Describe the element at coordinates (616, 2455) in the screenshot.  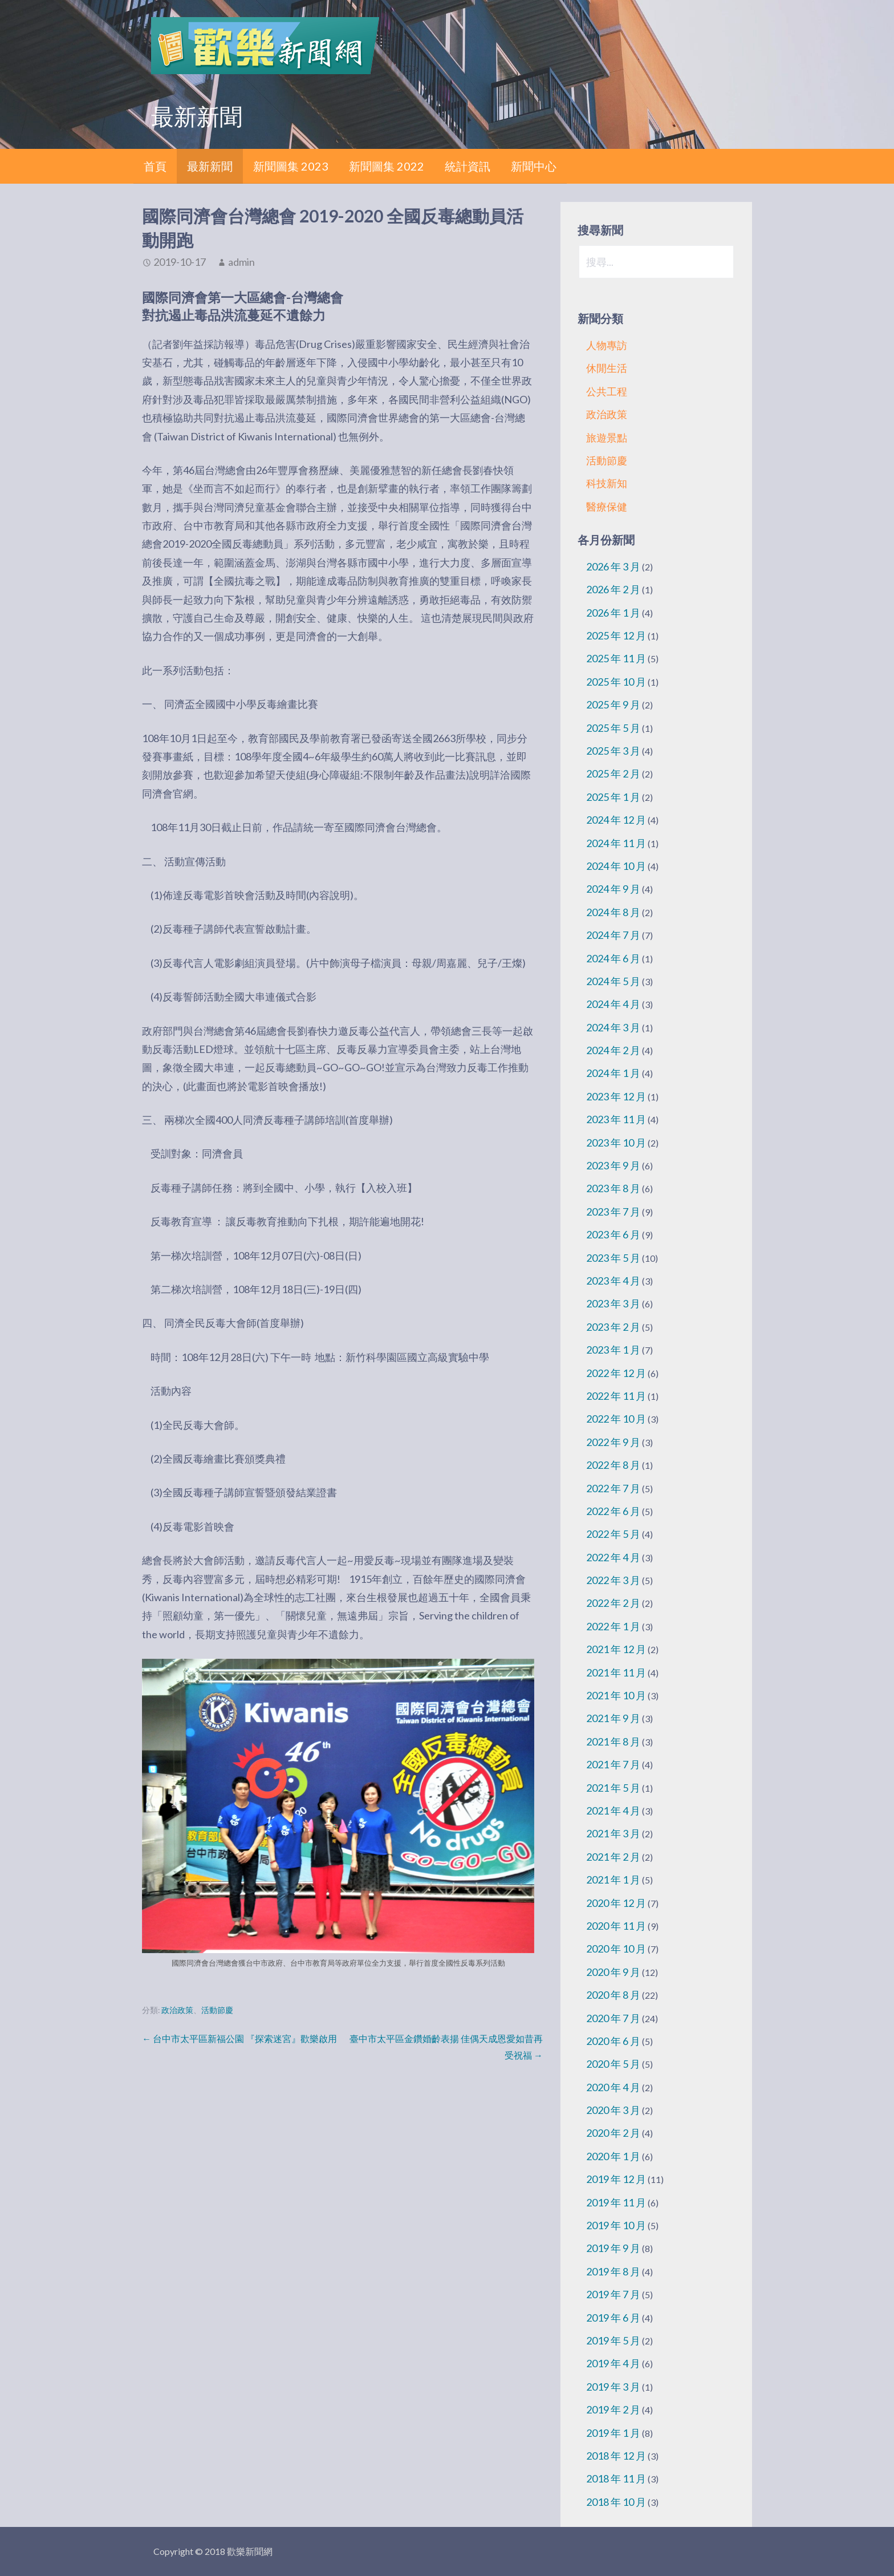
I see `2018 年 12 月` at that location.